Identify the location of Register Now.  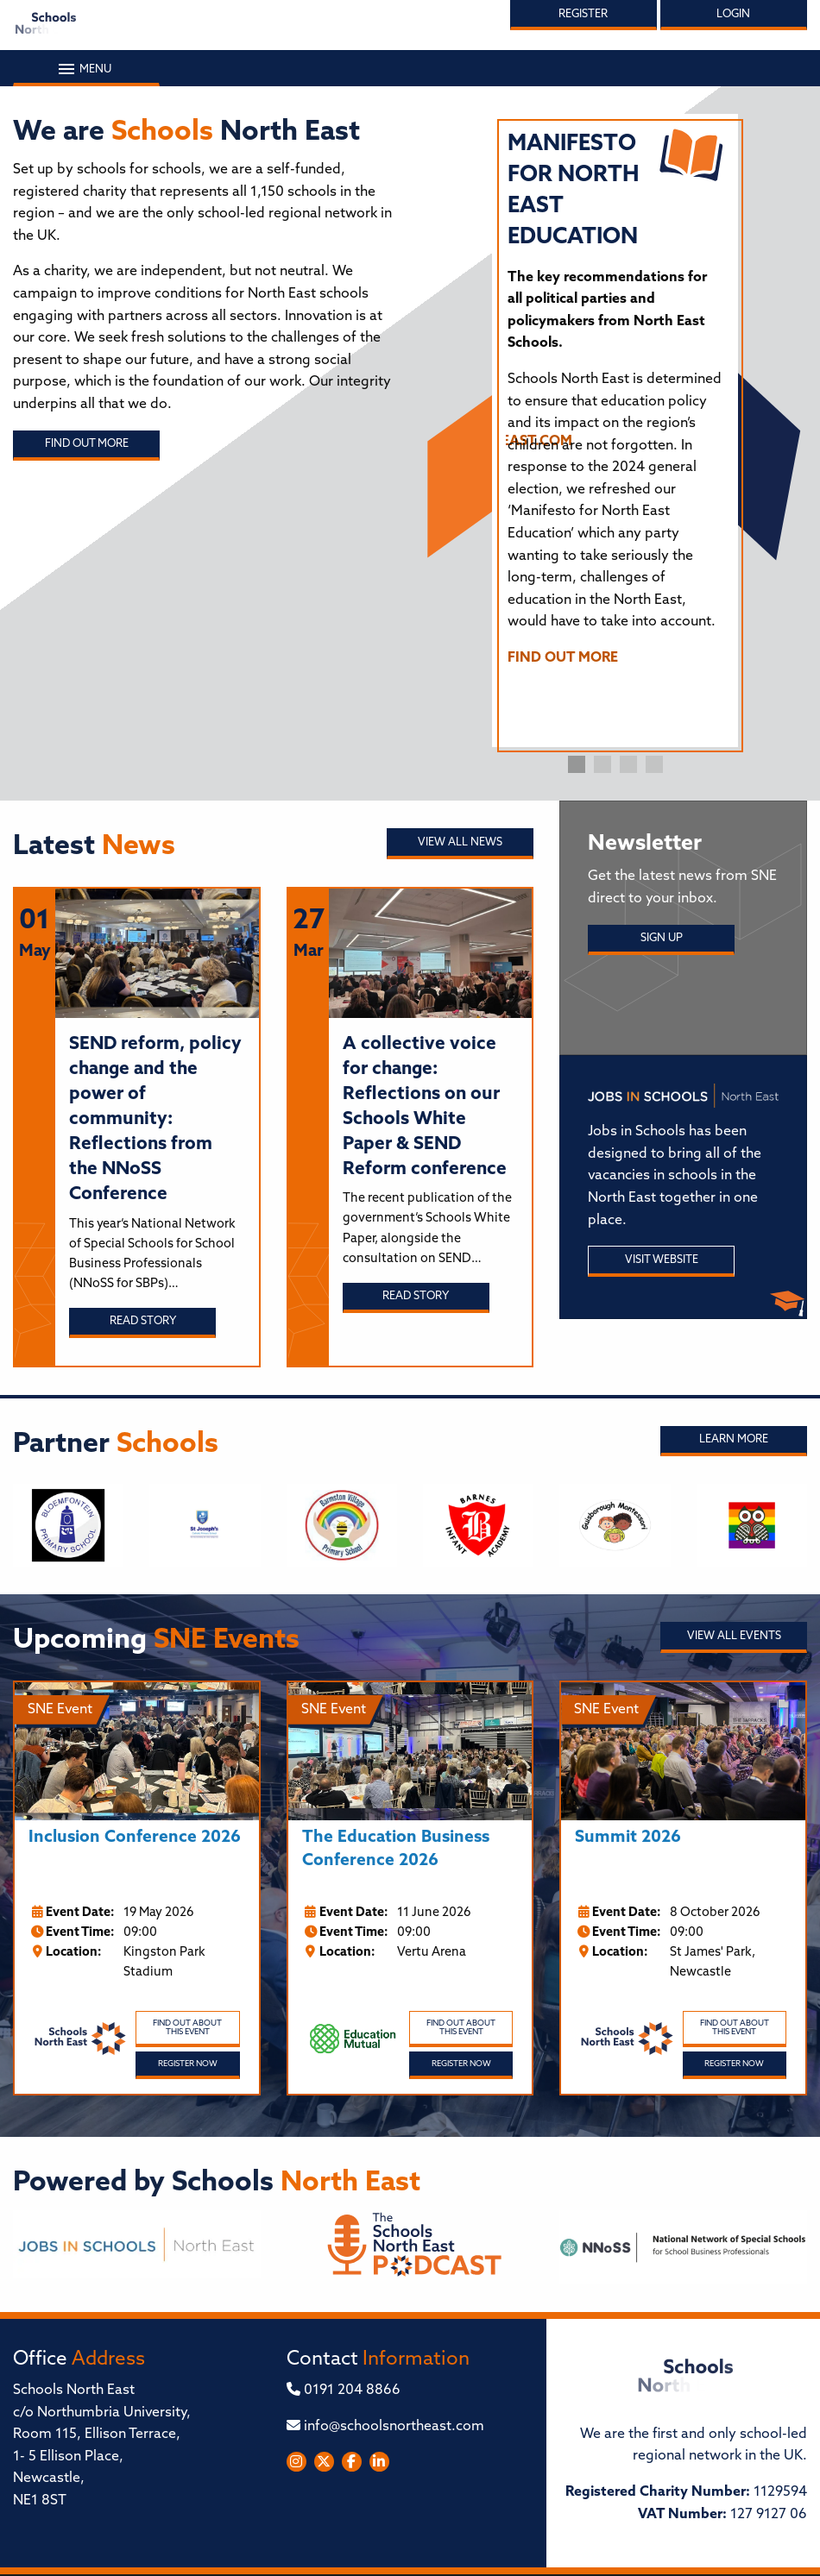
(188, 2064).